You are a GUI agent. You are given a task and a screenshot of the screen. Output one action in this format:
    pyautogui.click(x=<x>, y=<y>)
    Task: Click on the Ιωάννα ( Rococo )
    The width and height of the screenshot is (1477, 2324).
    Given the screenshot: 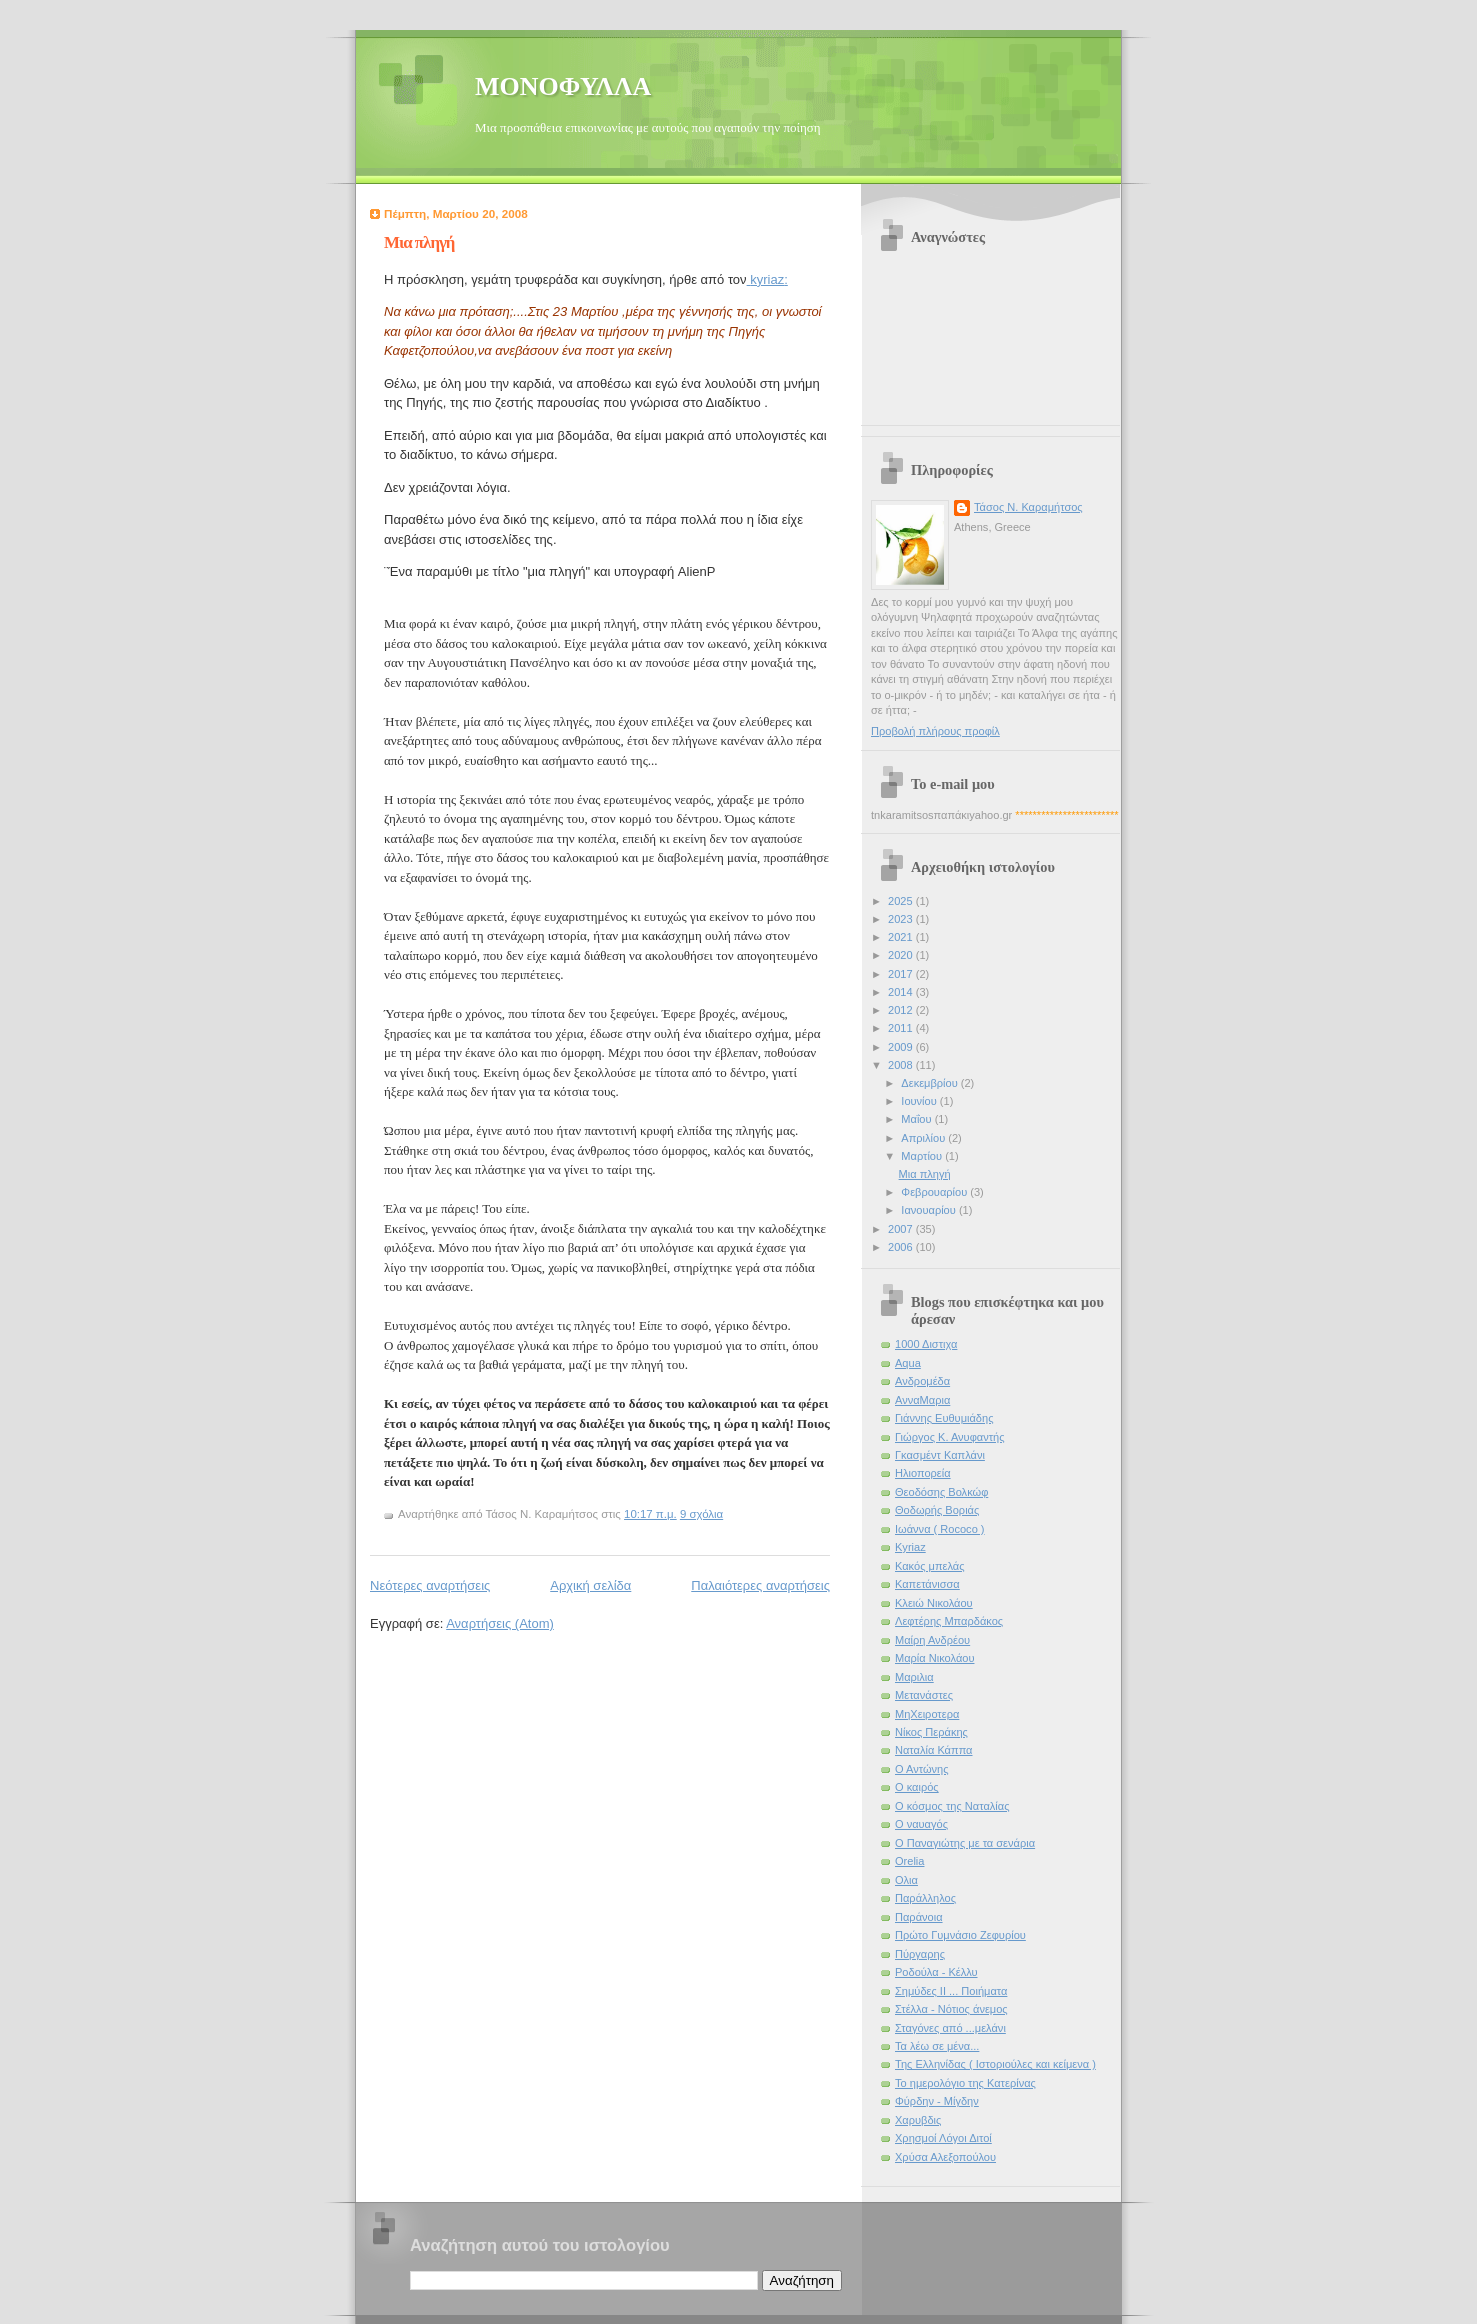 What is the action you would take?
    pyautogui.click(x=940, y=1529)
    